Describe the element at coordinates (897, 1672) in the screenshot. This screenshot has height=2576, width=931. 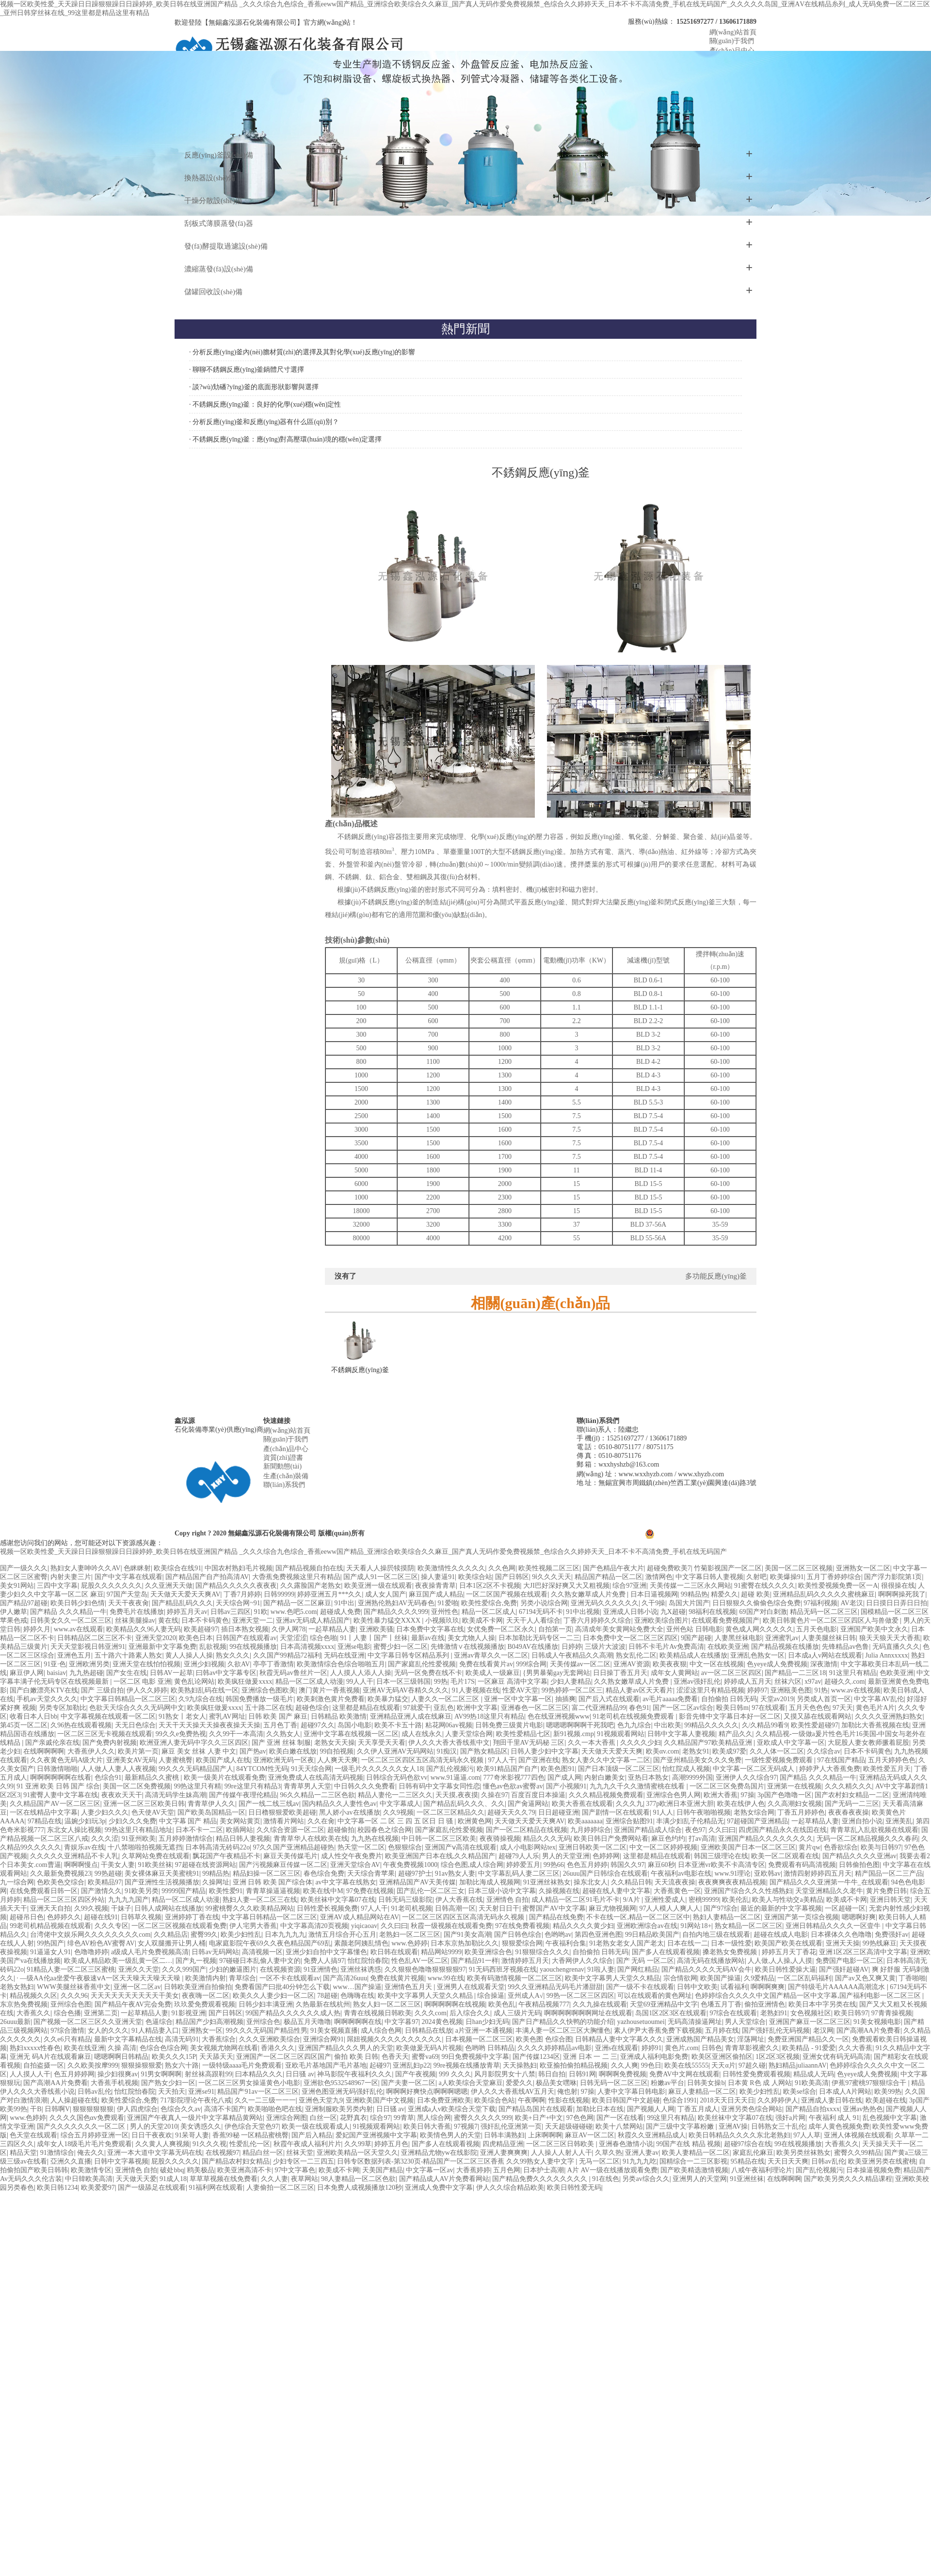
I see `色欧美亚洲` at that location.